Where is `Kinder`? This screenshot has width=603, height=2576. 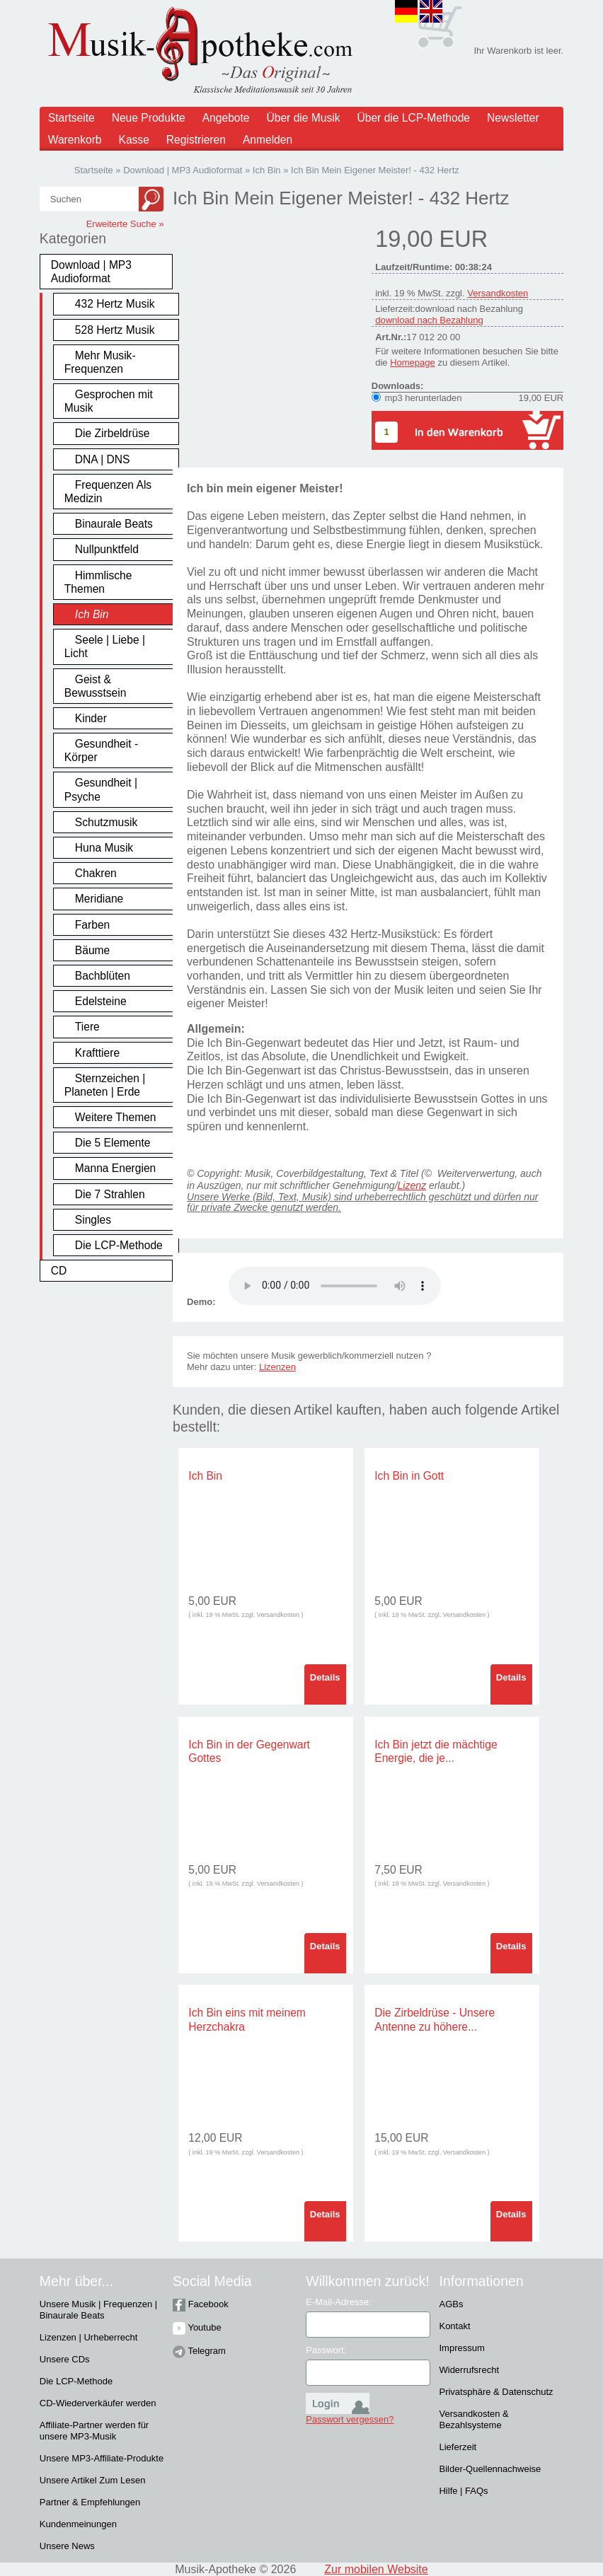
Kinder is located at coordinates (91, 718).